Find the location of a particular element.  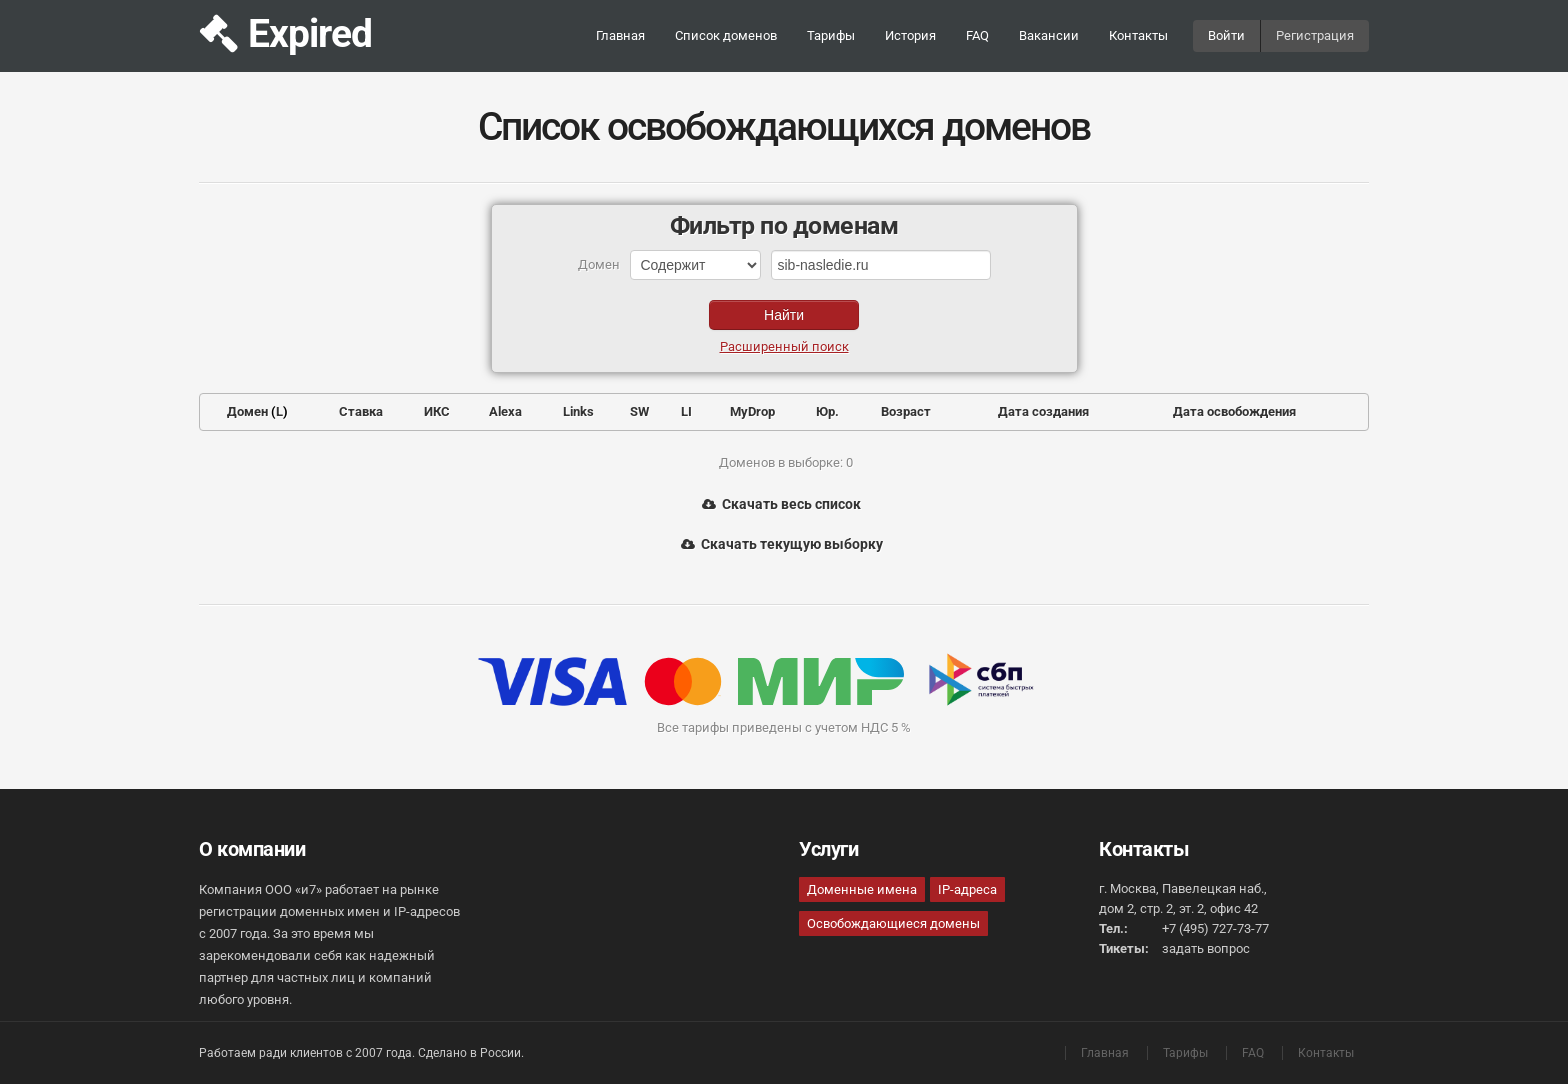

Ставка is located at coordinates (361, 411).